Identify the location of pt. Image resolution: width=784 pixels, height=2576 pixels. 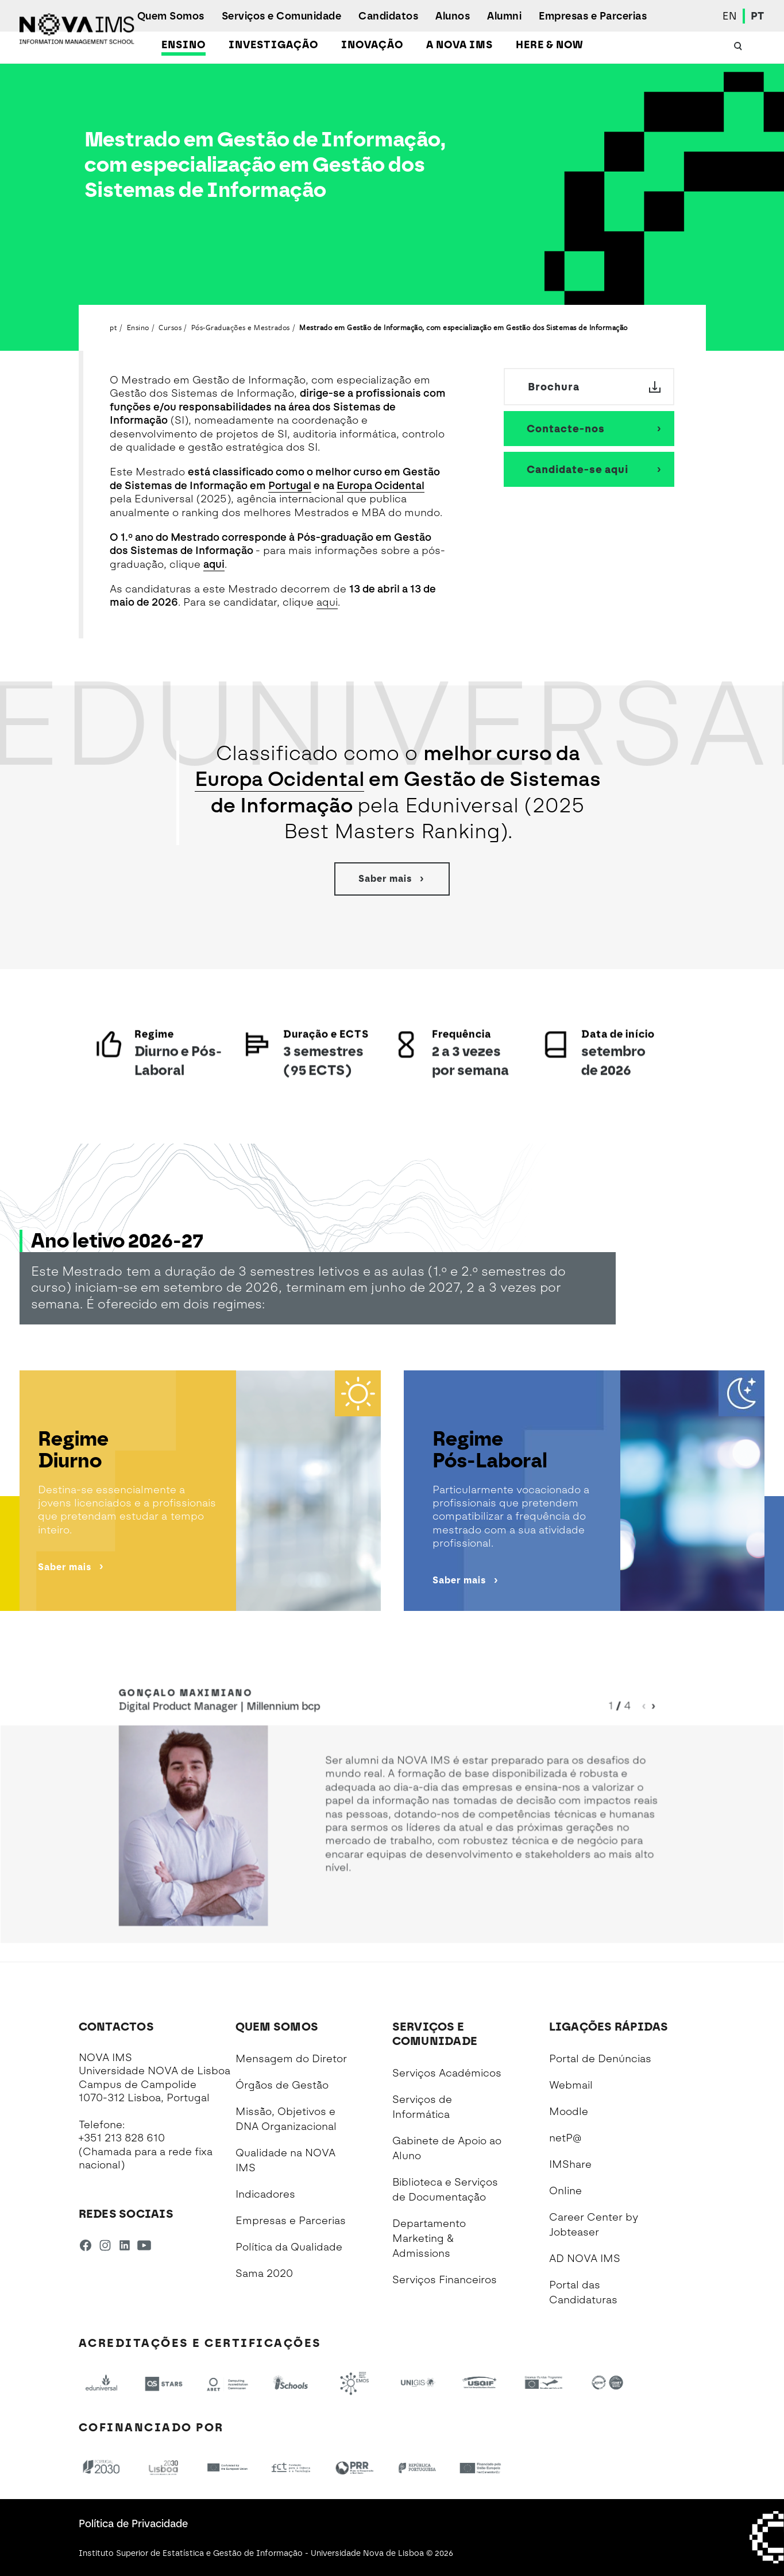
(113, 327).